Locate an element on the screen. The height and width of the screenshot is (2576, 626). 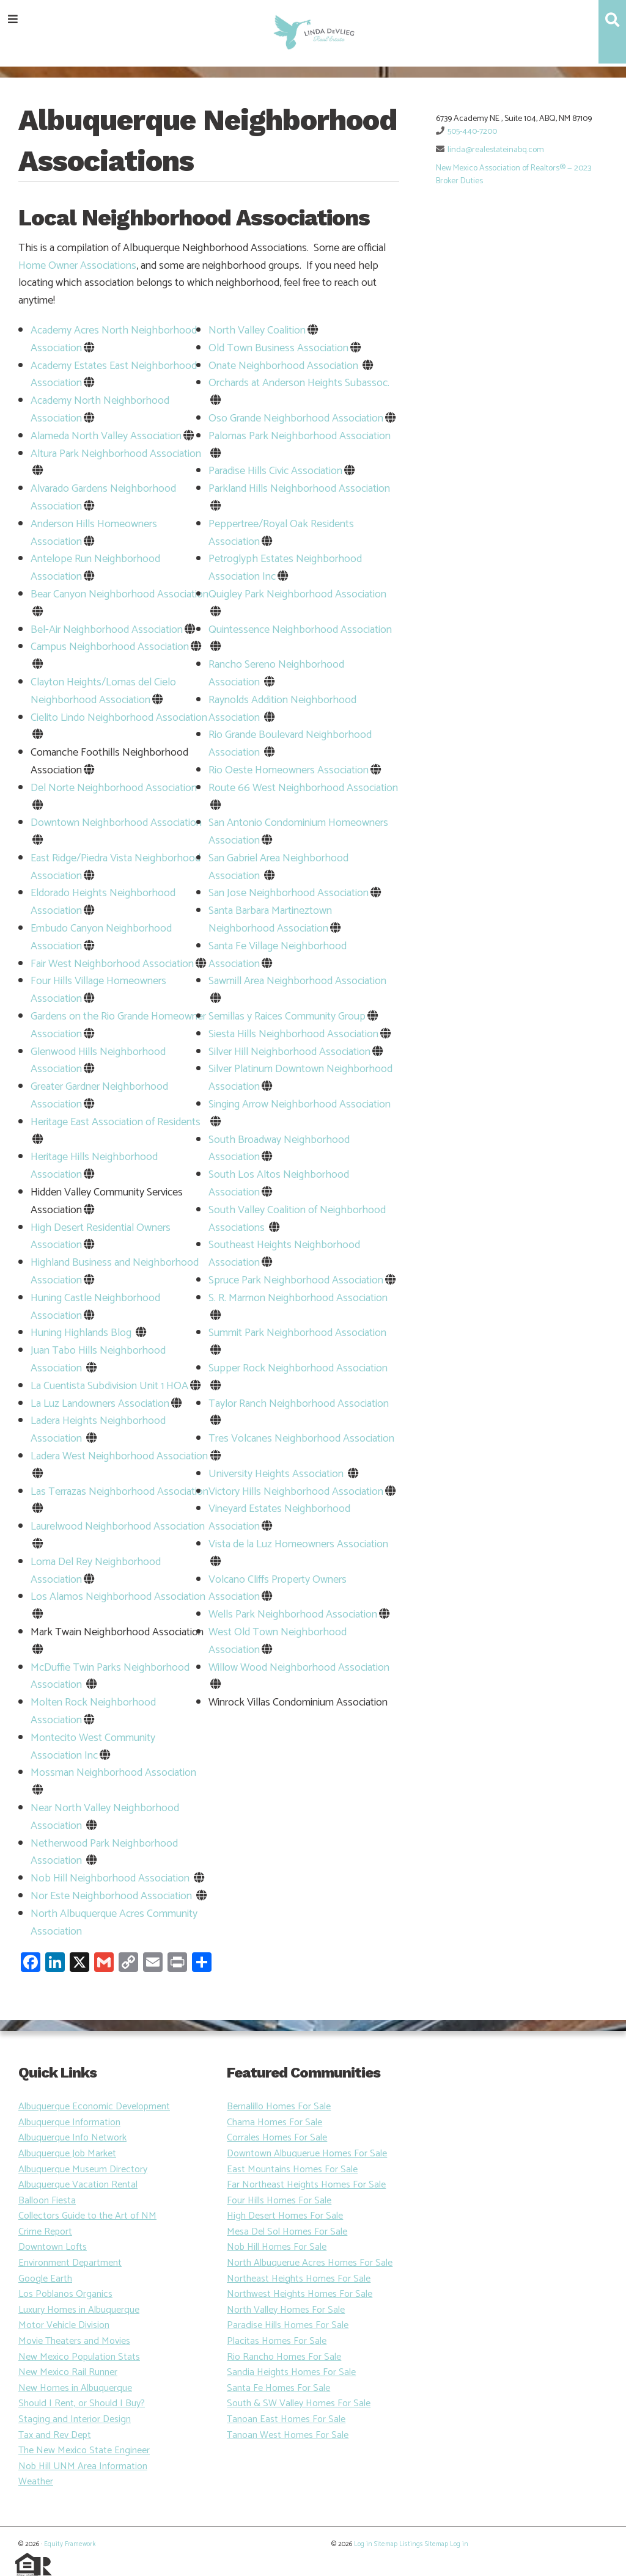
Los Poblanos Organics is located at coordinates (65, 2294).